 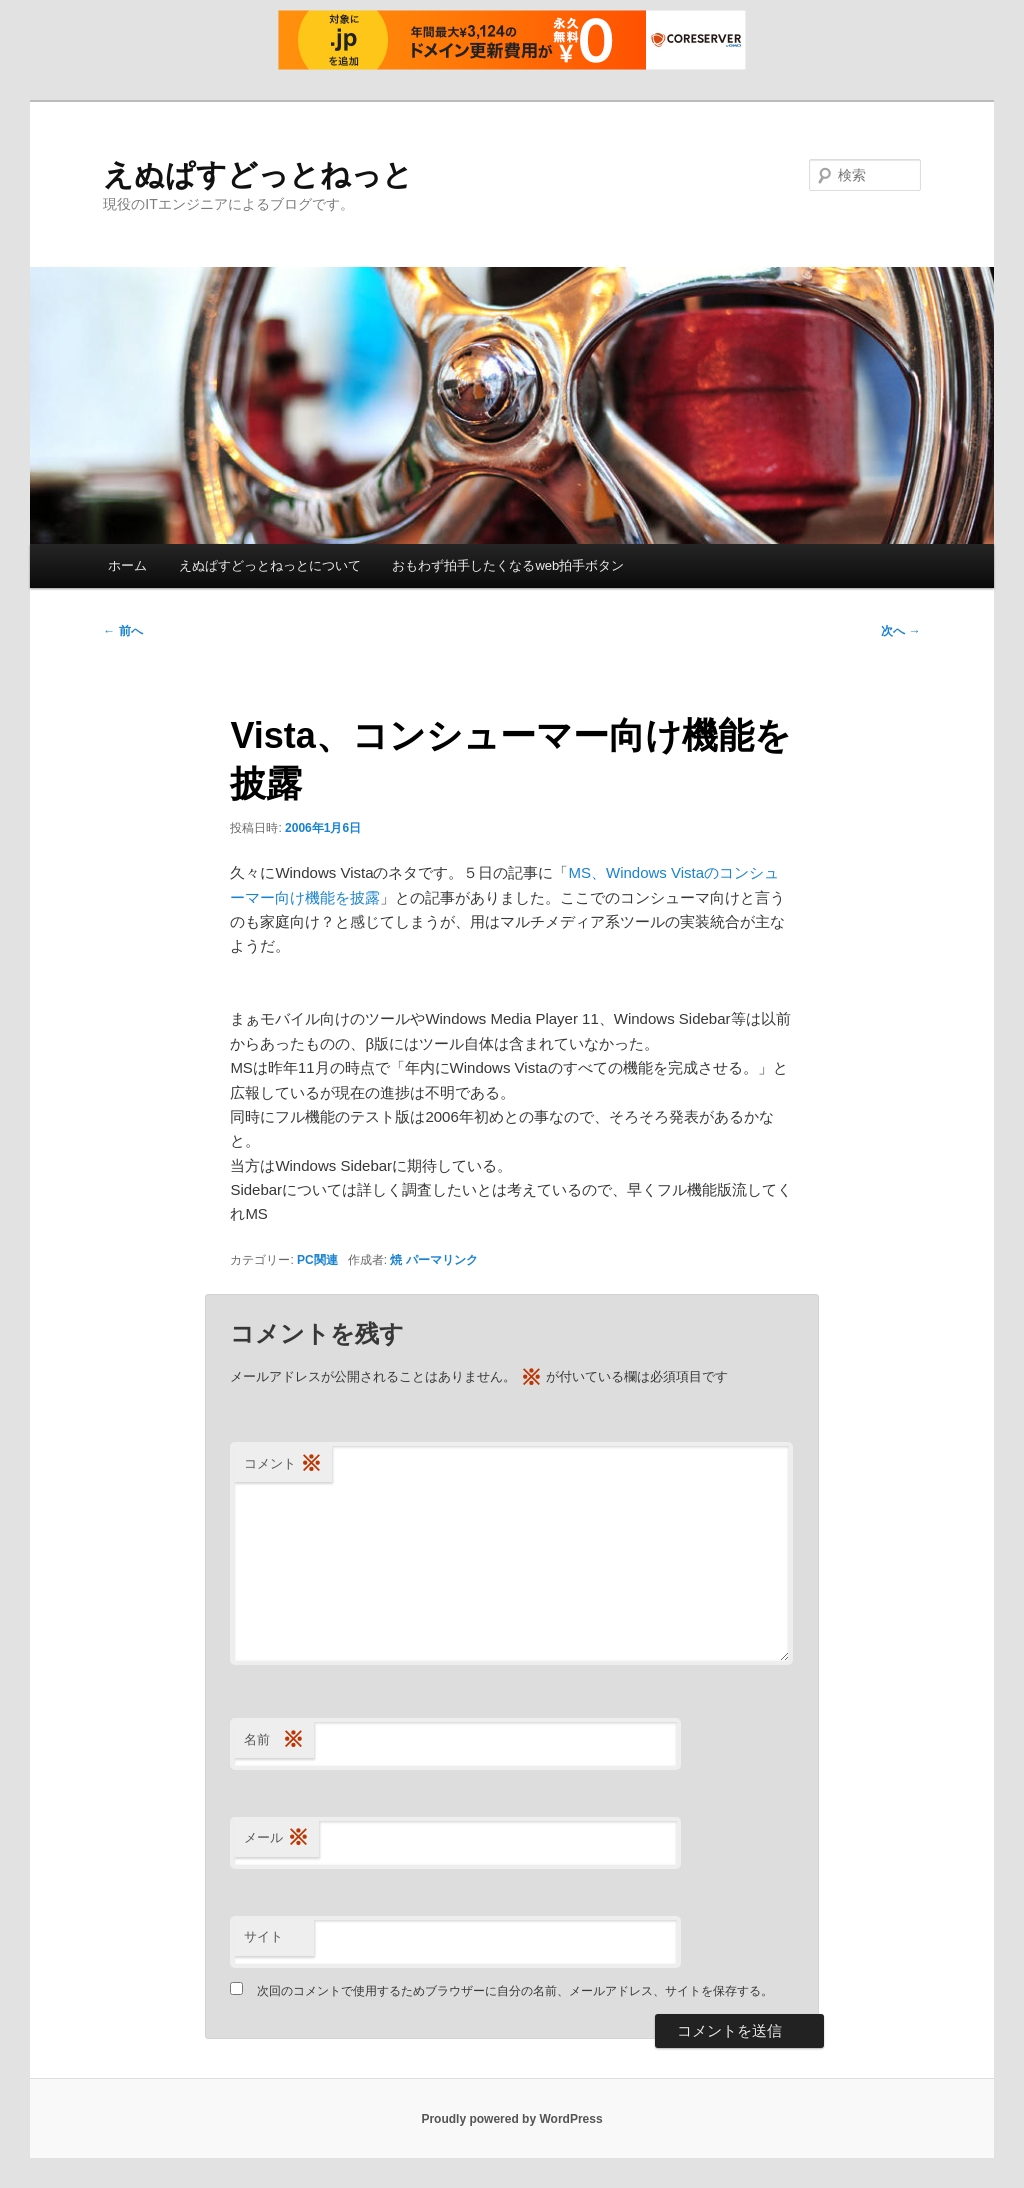 What do you see at coordinates (263, 1936) in the screenshot?
I see `サイト` at bounding box center [263, 1936].